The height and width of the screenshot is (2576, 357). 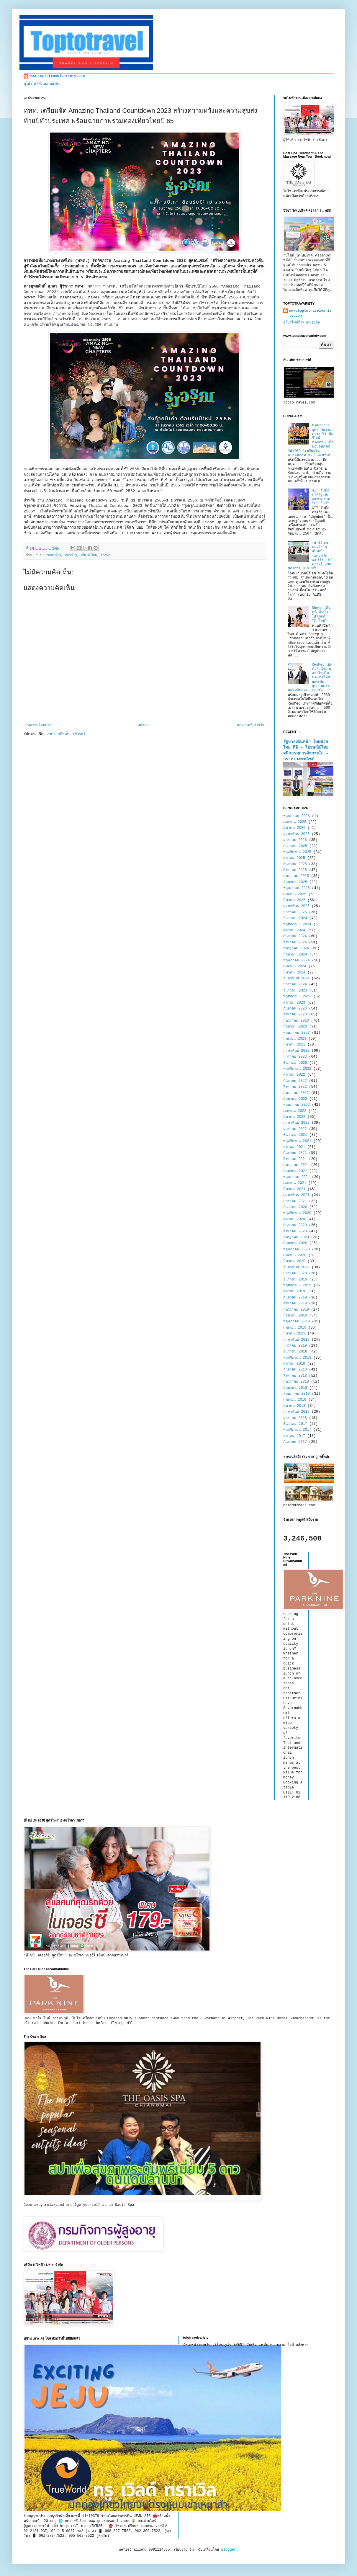 I want to click on มกราคม 2022, so click(x=295, y=1129).